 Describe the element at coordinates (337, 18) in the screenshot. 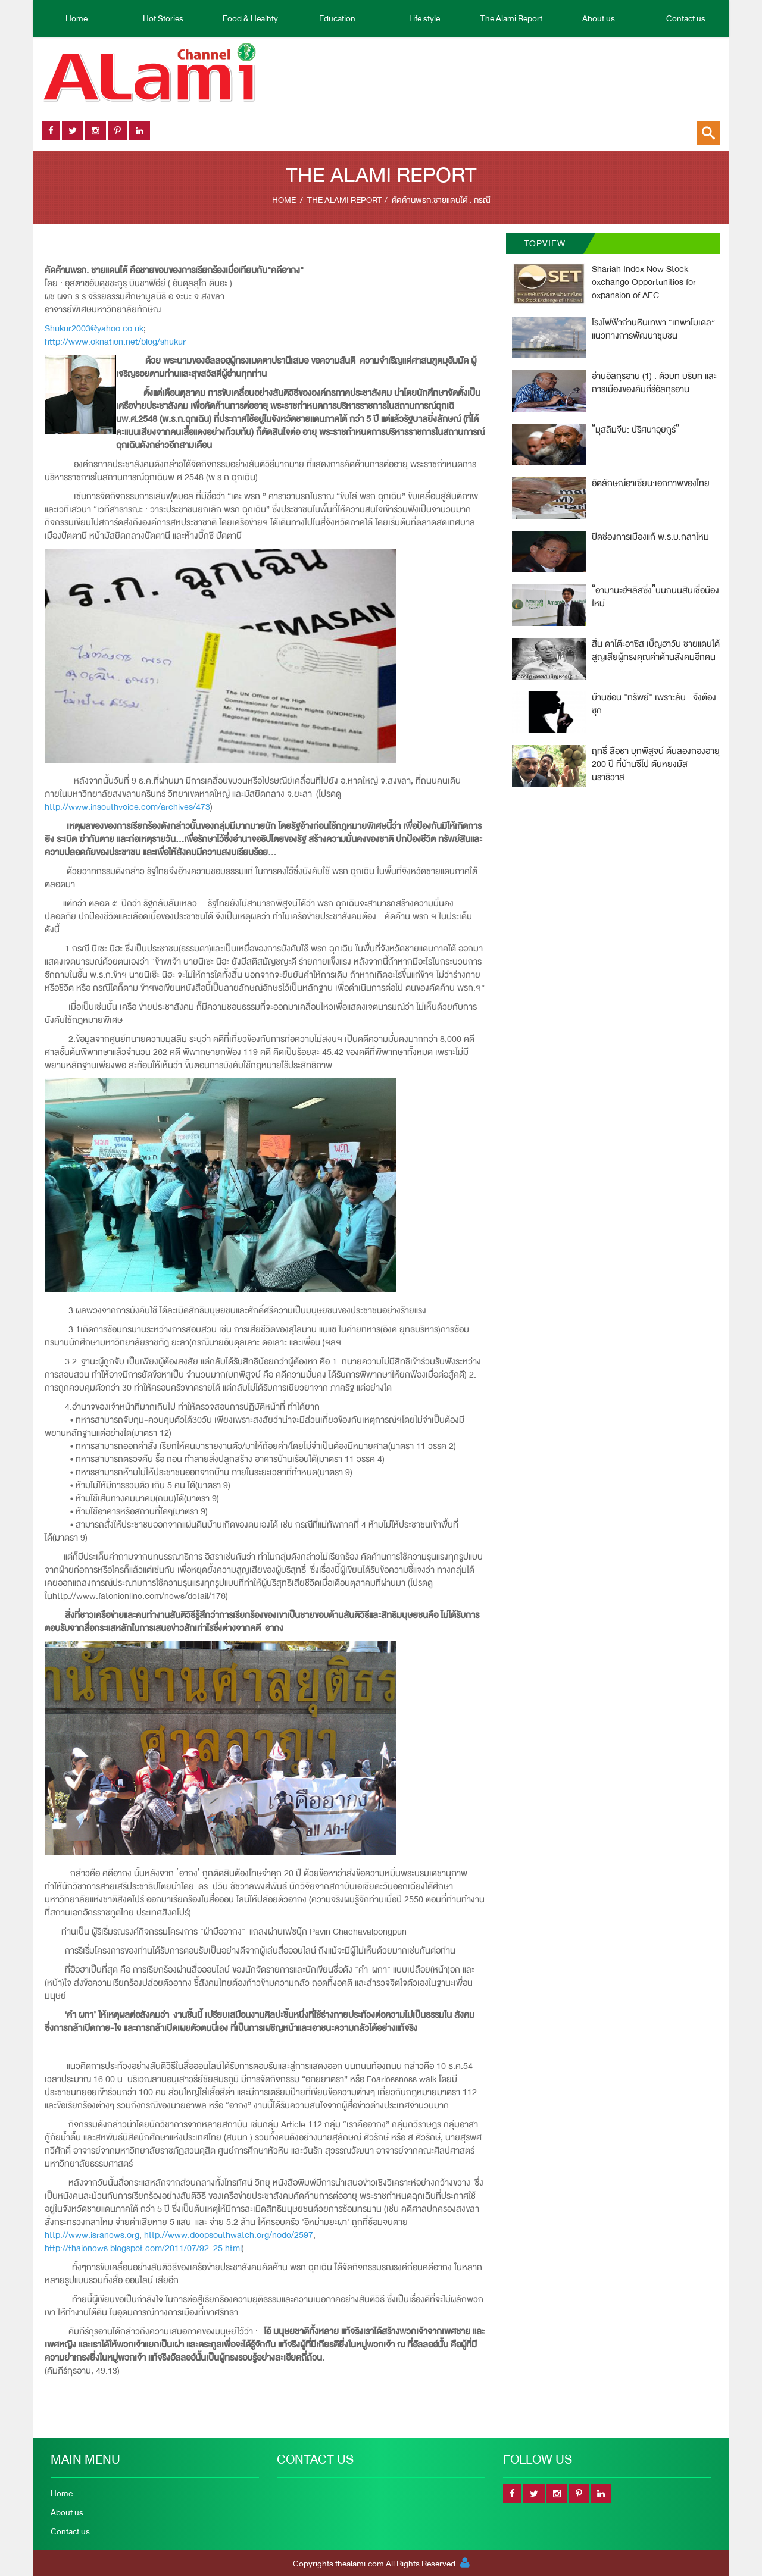

I see `Education` at that location.